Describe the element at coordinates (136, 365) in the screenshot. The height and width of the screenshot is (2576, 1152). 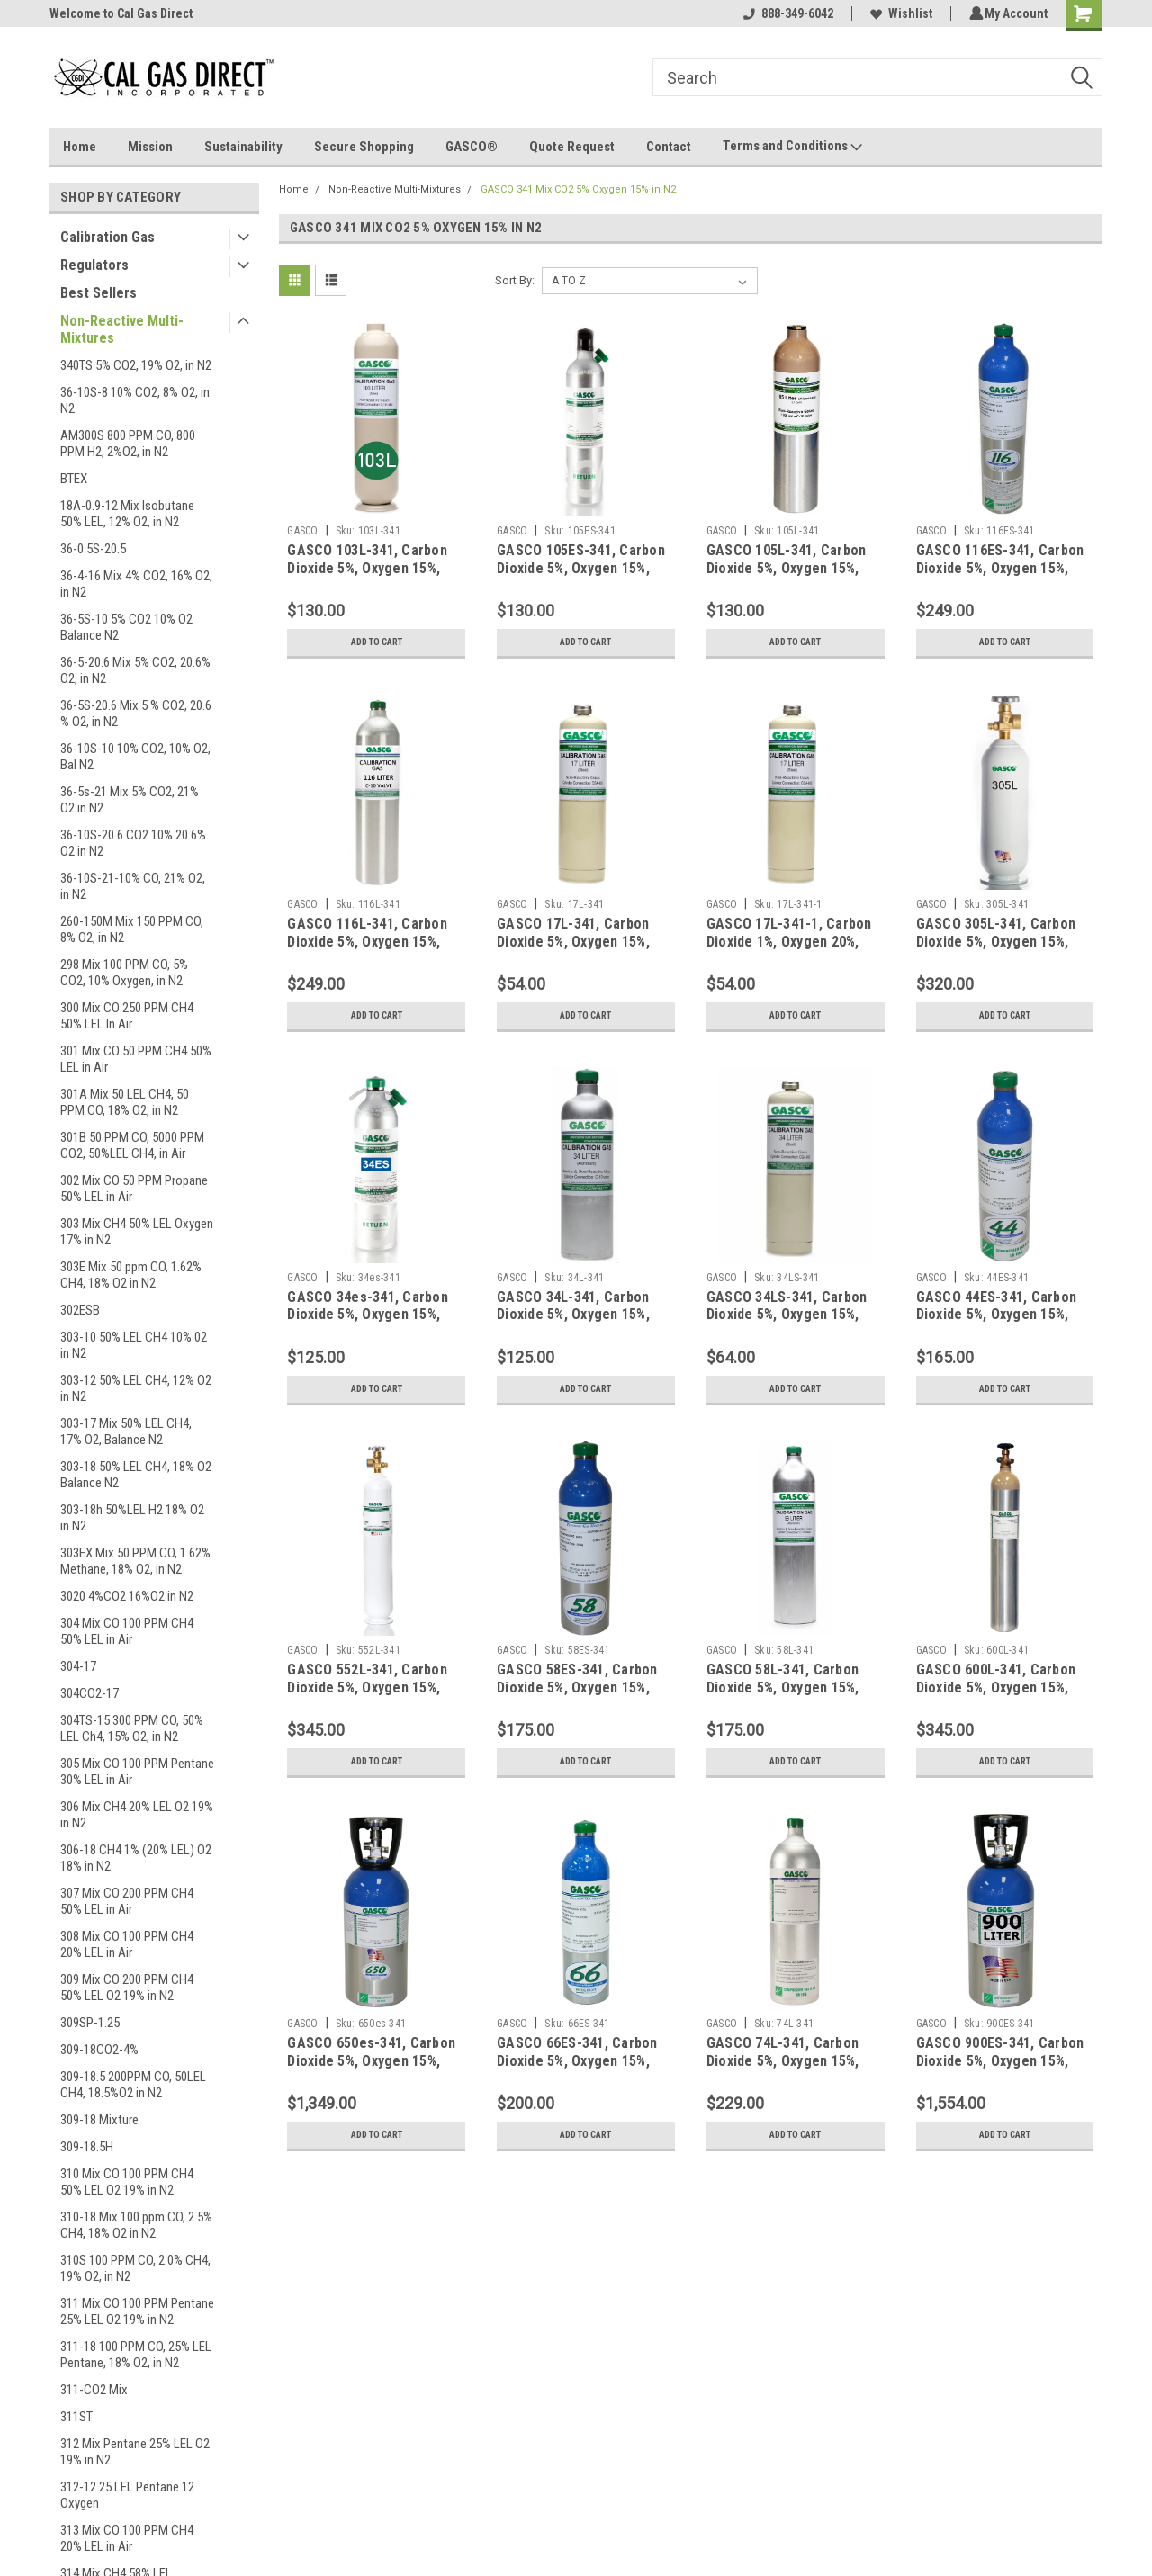
I see `340TS 5% CO2, 19% O2, in N2` at that location.